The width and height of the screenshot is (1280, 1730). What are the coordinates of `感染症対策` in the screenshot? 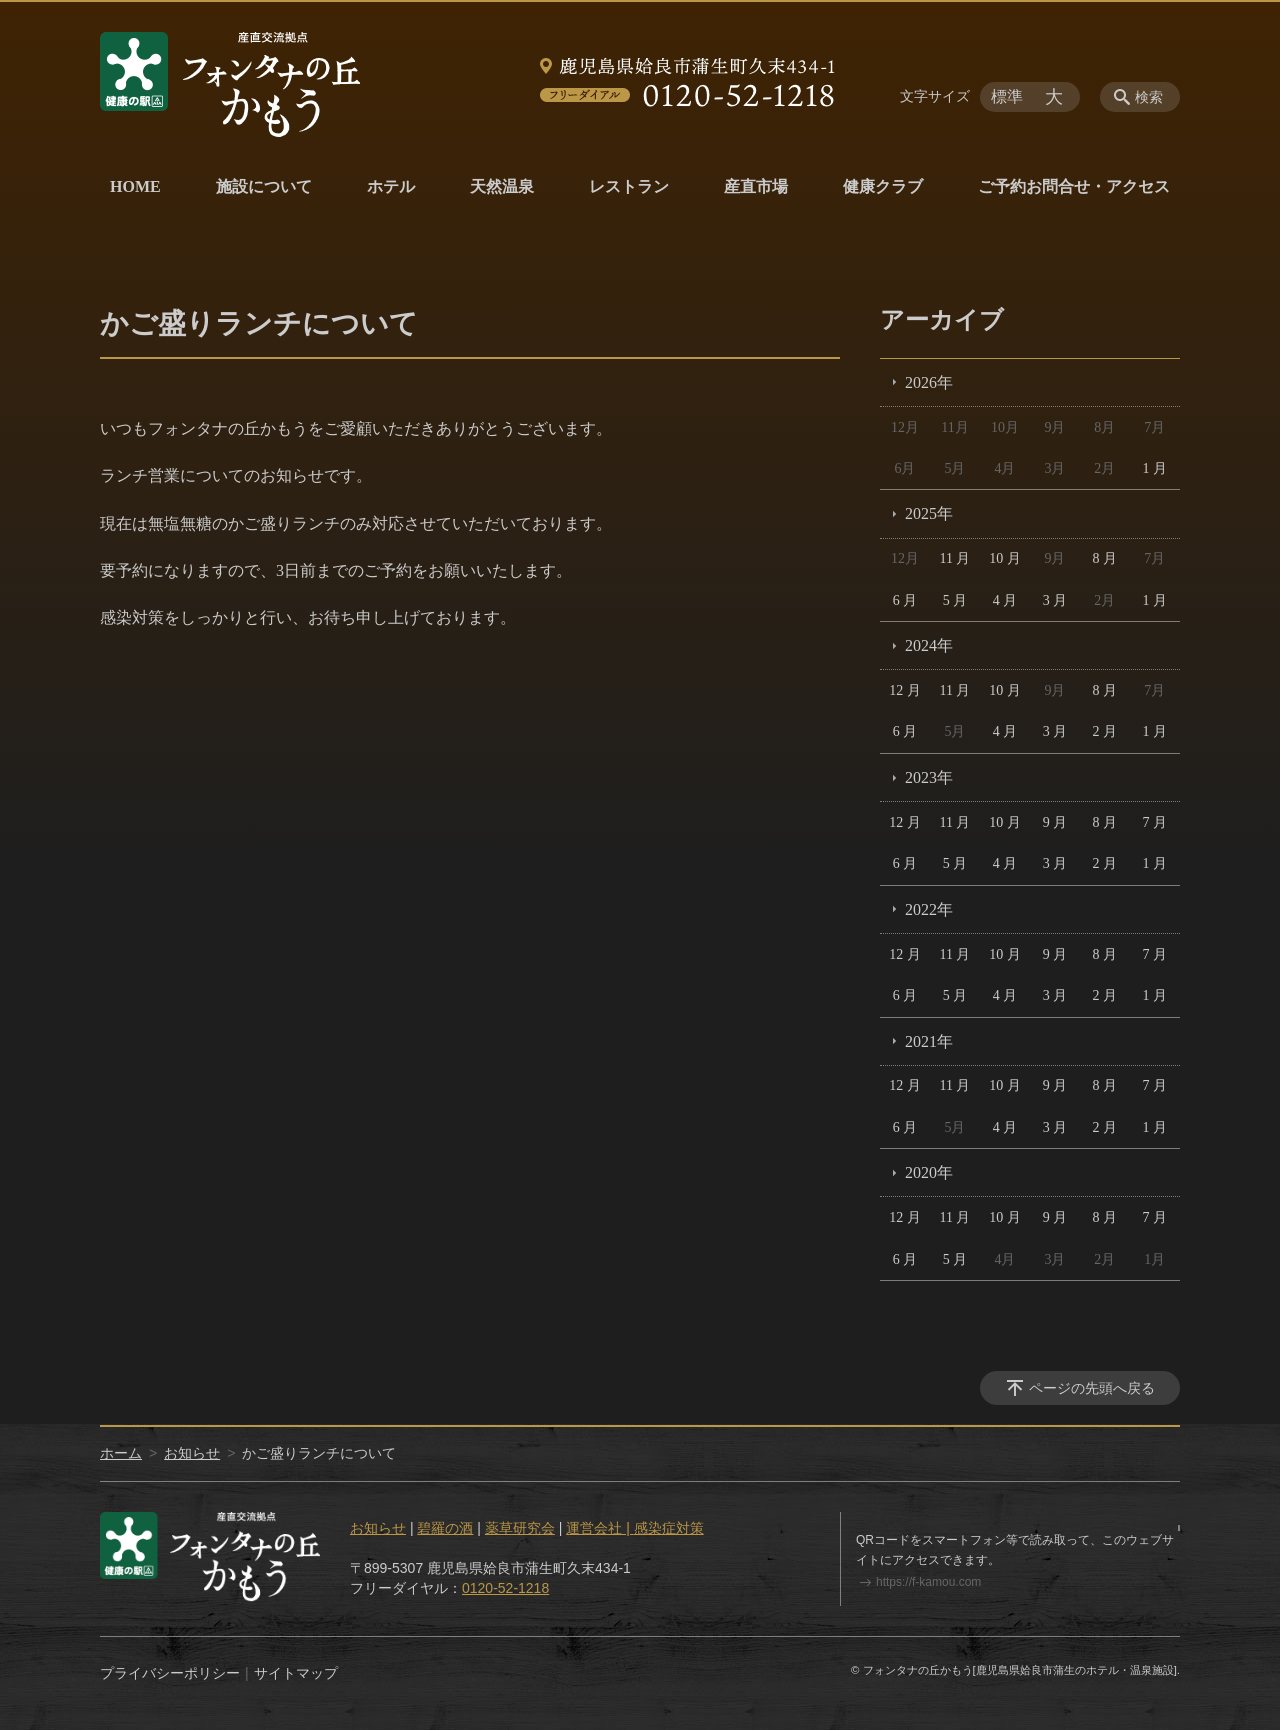 It's located at (669, 1528).